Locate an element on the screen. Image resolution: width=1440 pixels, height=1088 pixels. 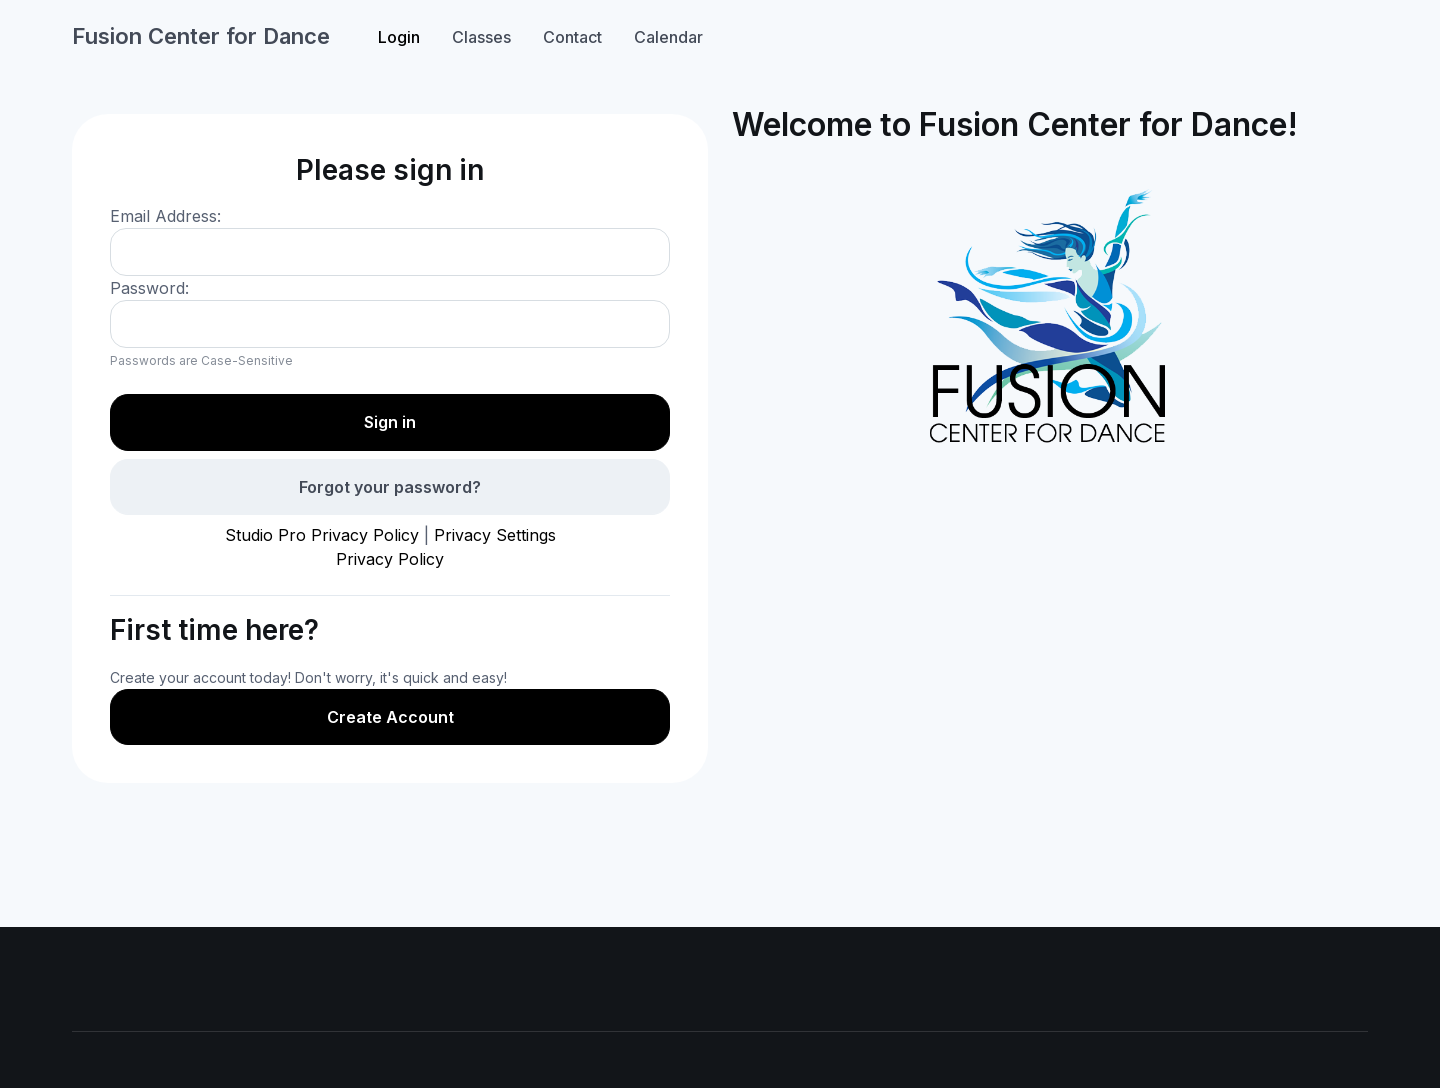
Contact is located at coordinates (572, 37).